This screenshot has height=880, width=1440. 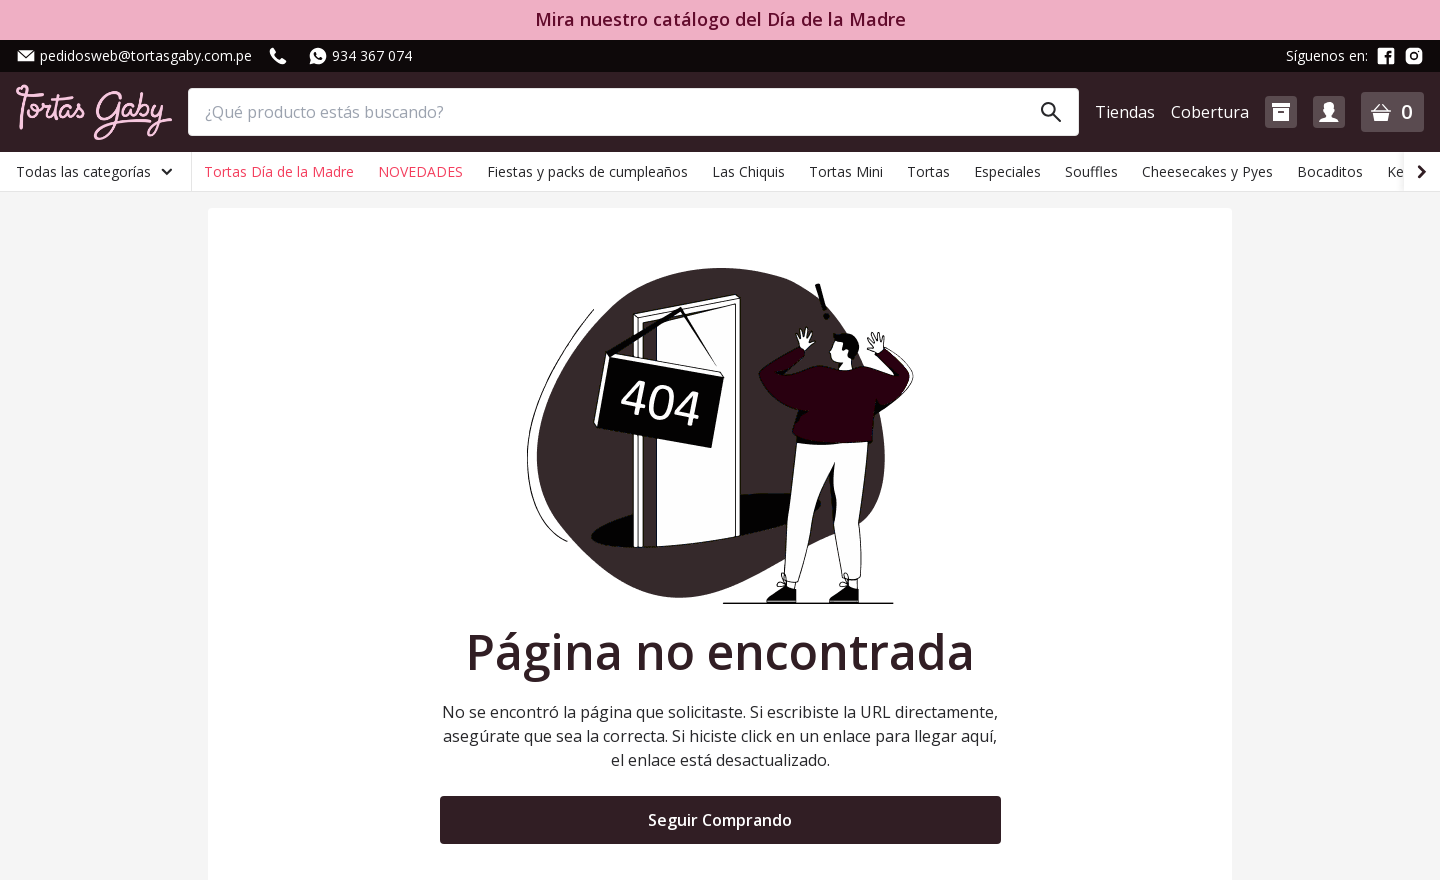 I want to click on Souffles, so click(x=1091, y=171).